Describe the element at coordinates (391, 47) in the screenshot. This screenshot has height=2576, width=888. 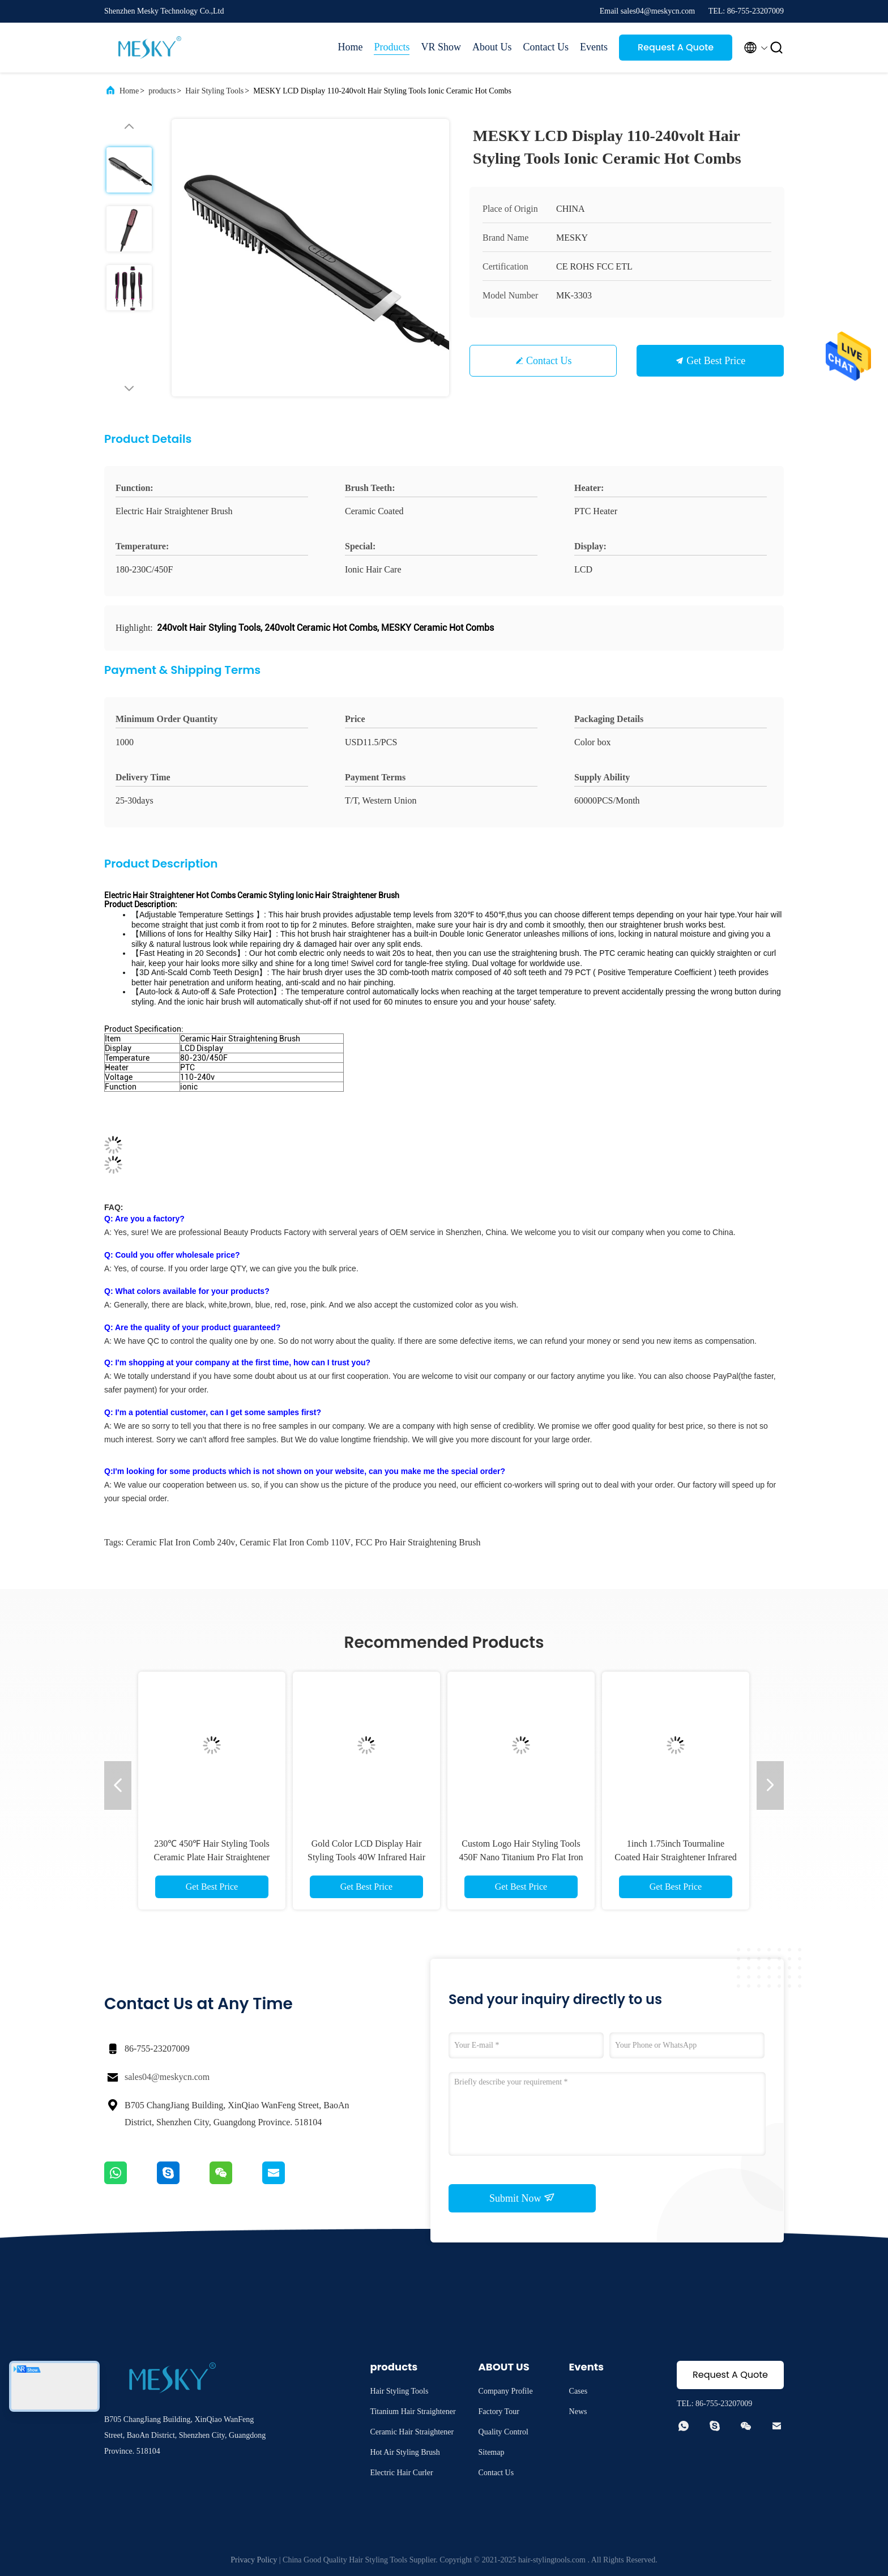
I see `Products` at that location.